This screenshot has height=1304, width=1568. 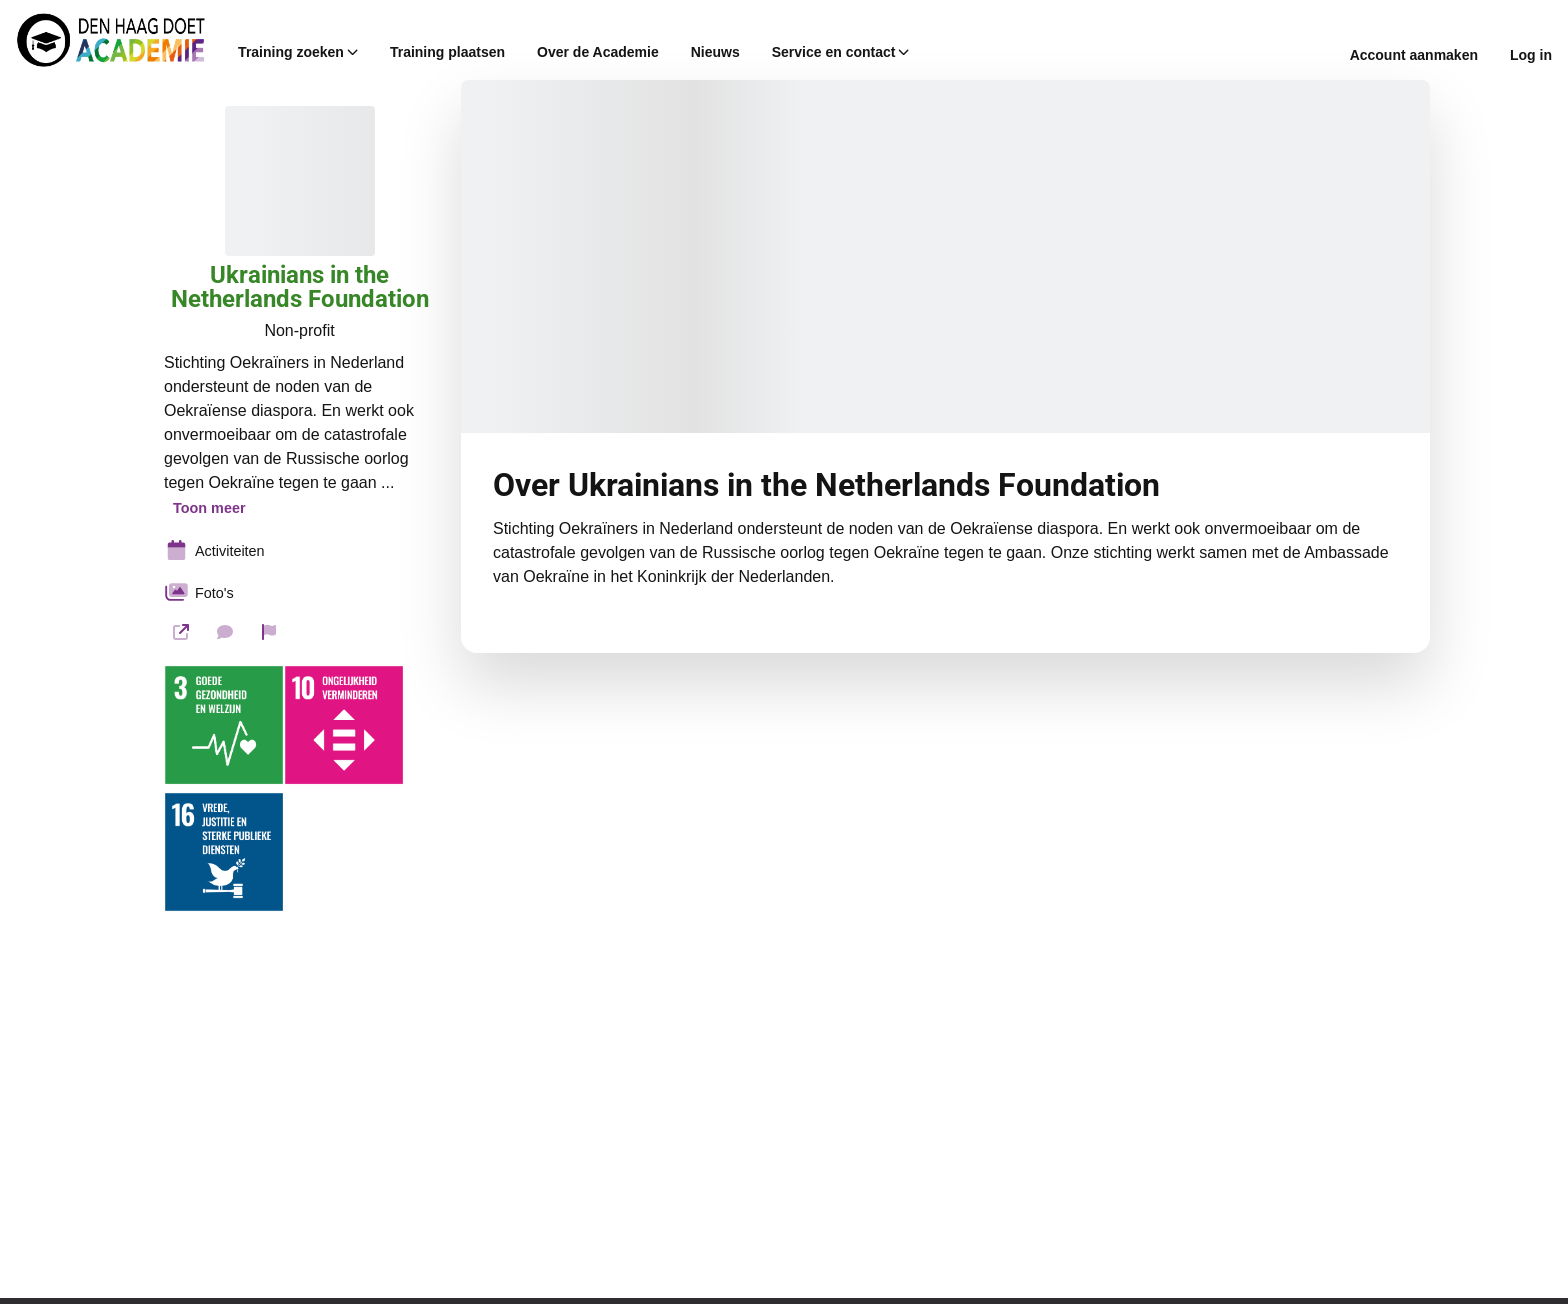 What do you see at coordinates (1414, 55) in the screenshot?
I see `Account aanmaken` at bounding box center [1414, 55].